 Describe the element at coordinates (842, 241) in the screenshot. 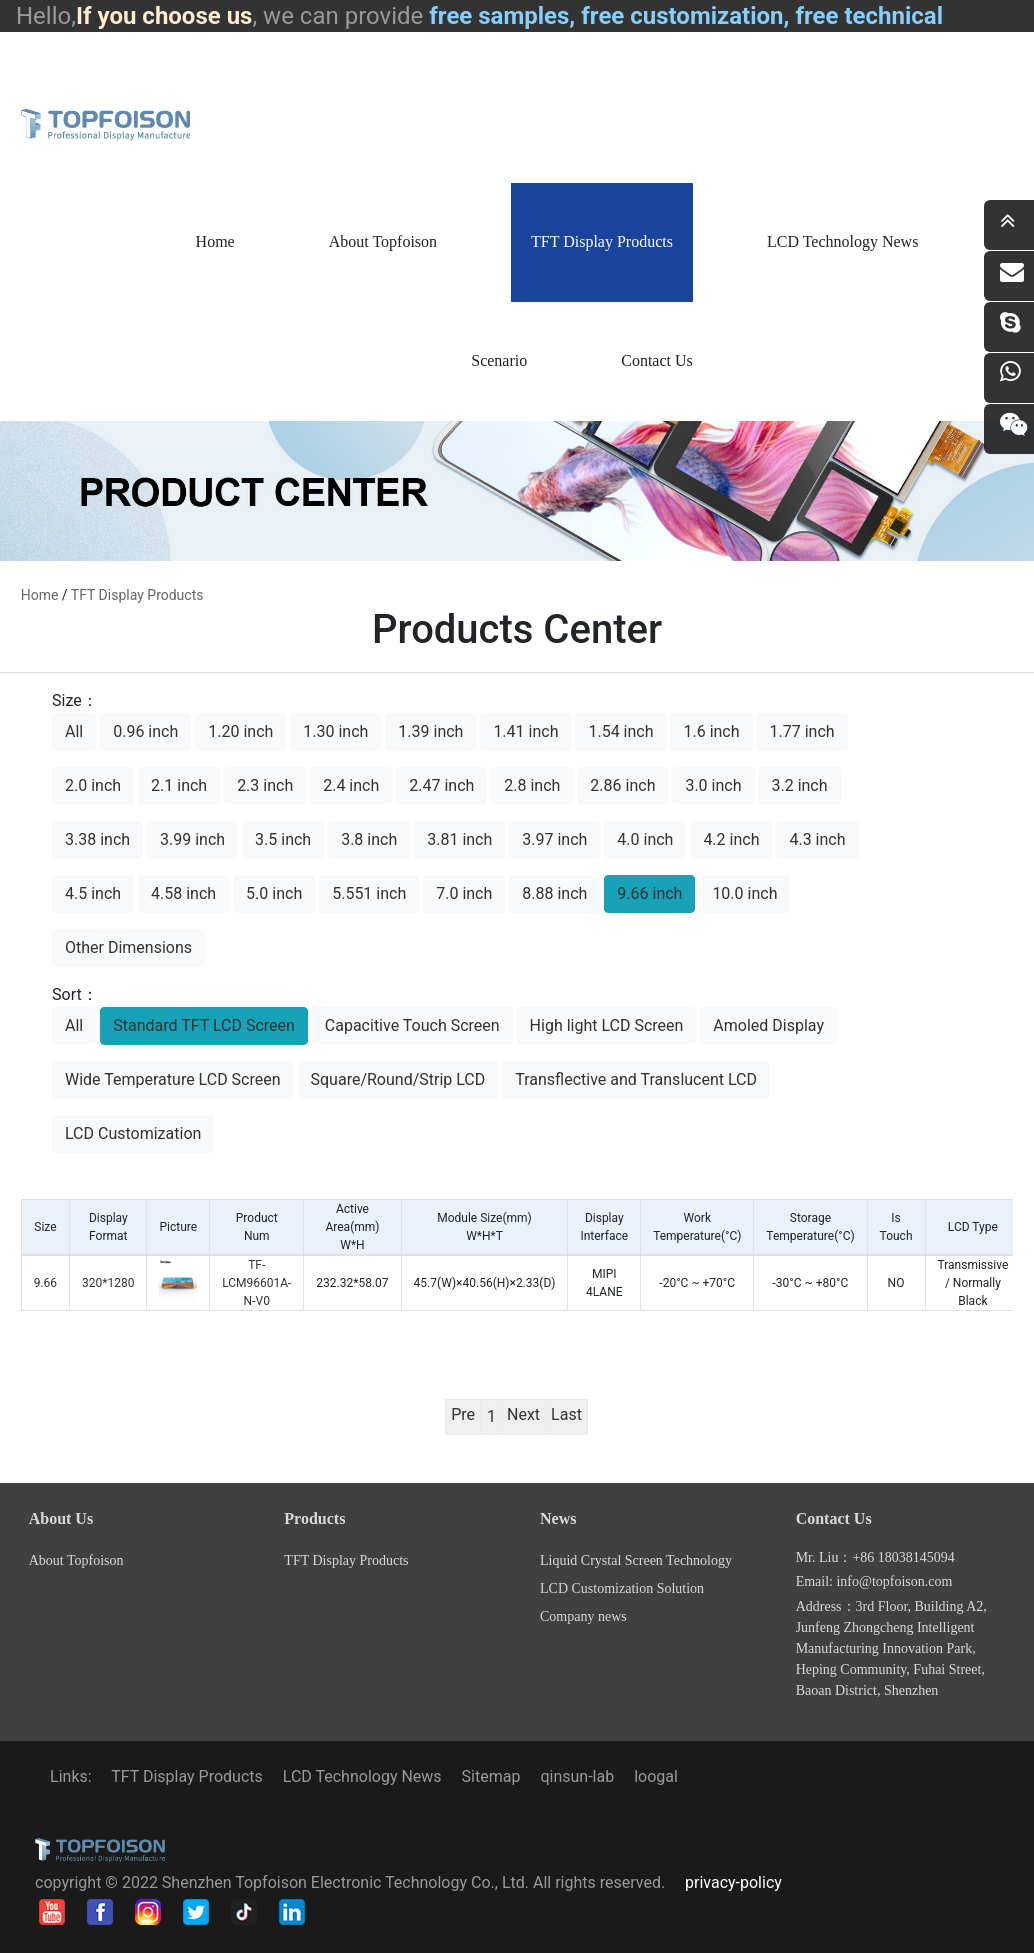

I see `LCD Technology News` at that location.